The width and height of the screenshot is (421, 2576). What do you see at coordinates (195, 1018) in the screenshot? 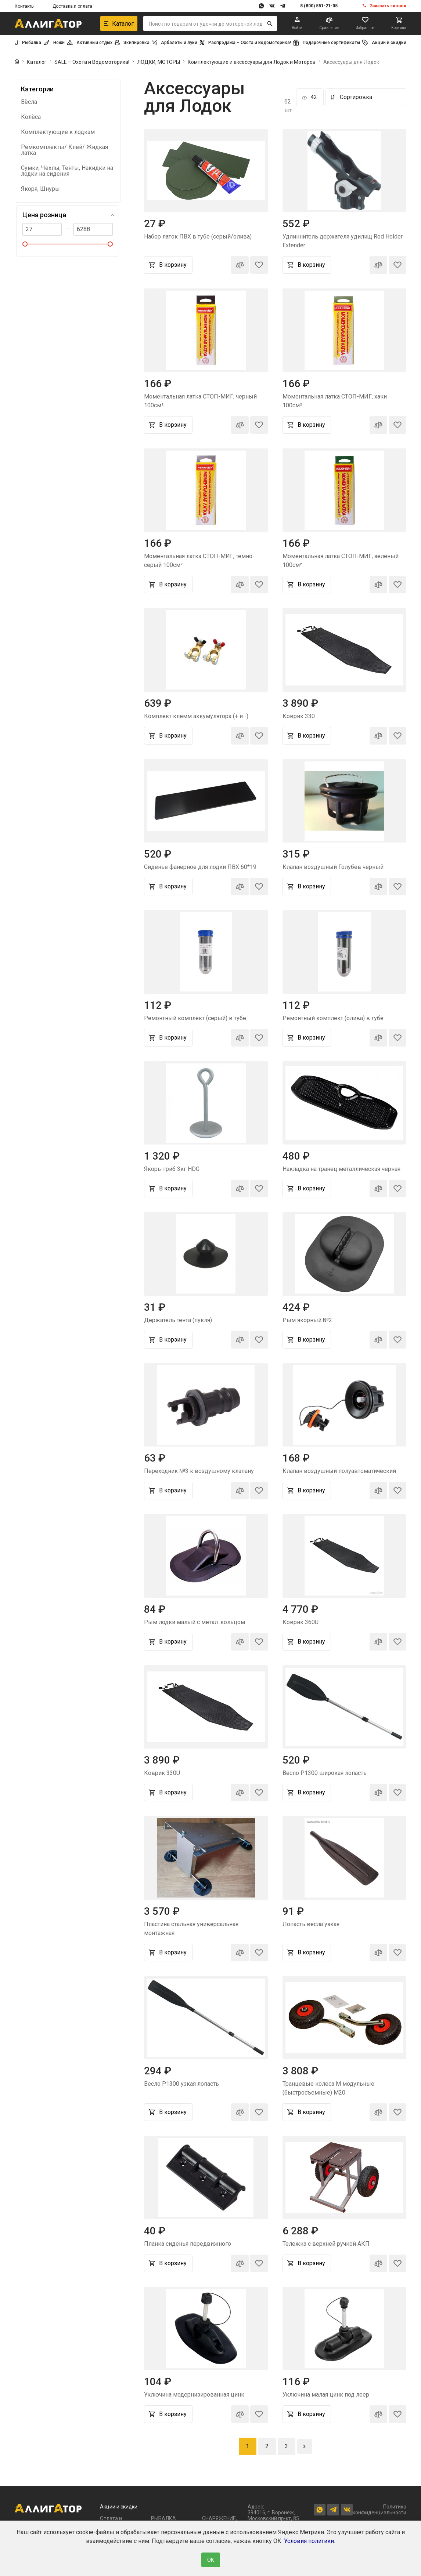
I see `Ремонтный комплект (серый) в тубе` at bounding box center [195, 1018].